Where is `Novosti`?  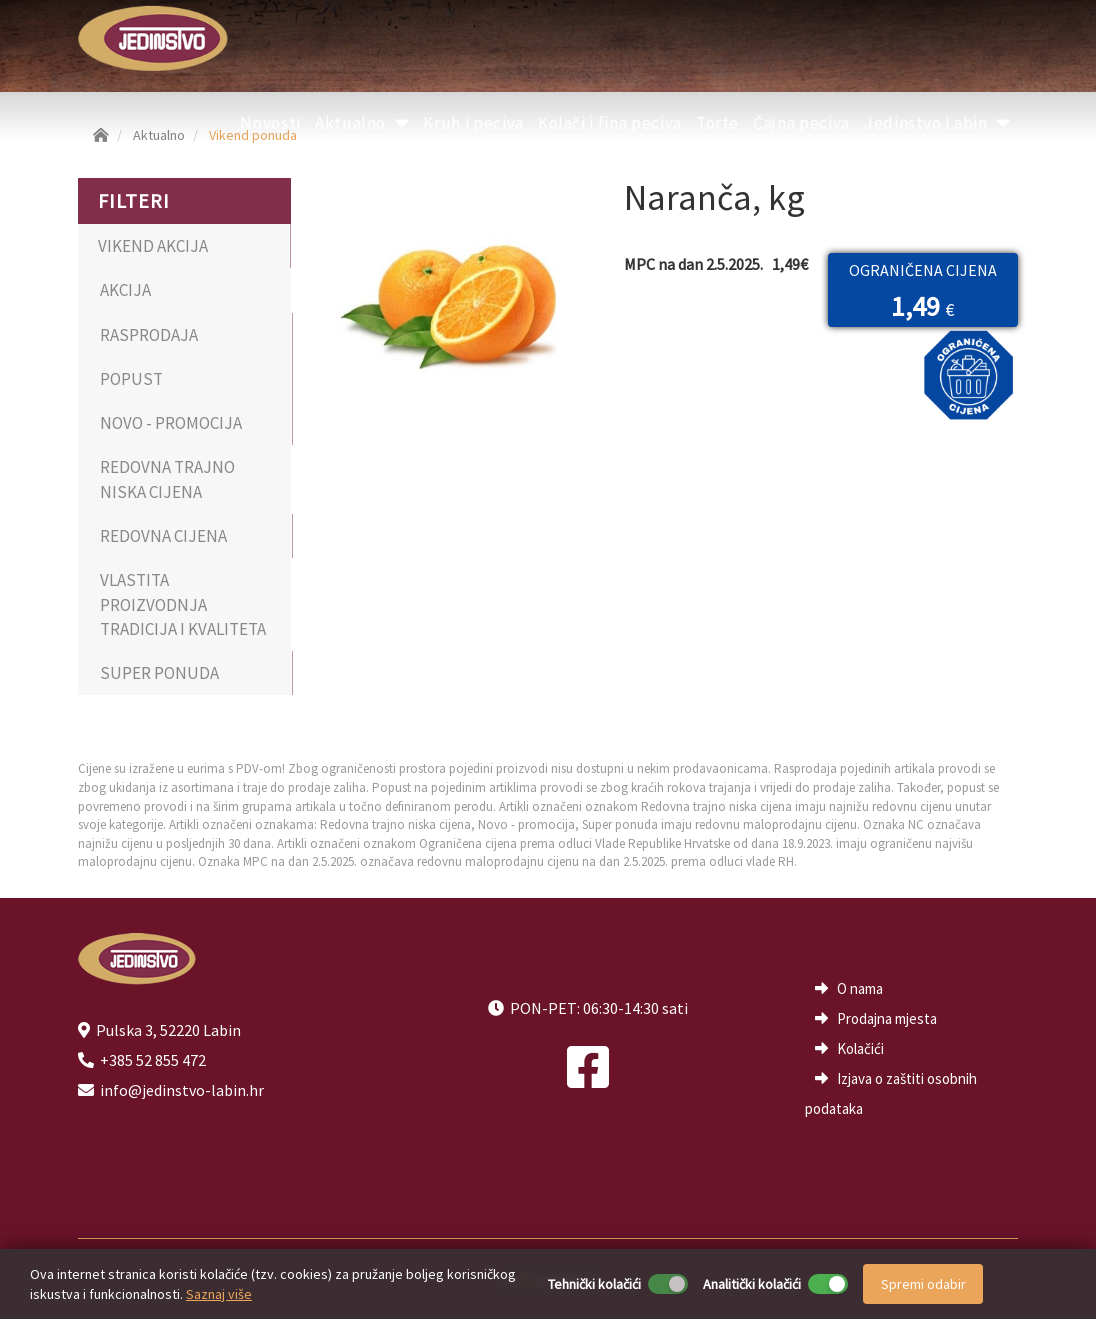 Novosti is located at coordinates (270, 123).